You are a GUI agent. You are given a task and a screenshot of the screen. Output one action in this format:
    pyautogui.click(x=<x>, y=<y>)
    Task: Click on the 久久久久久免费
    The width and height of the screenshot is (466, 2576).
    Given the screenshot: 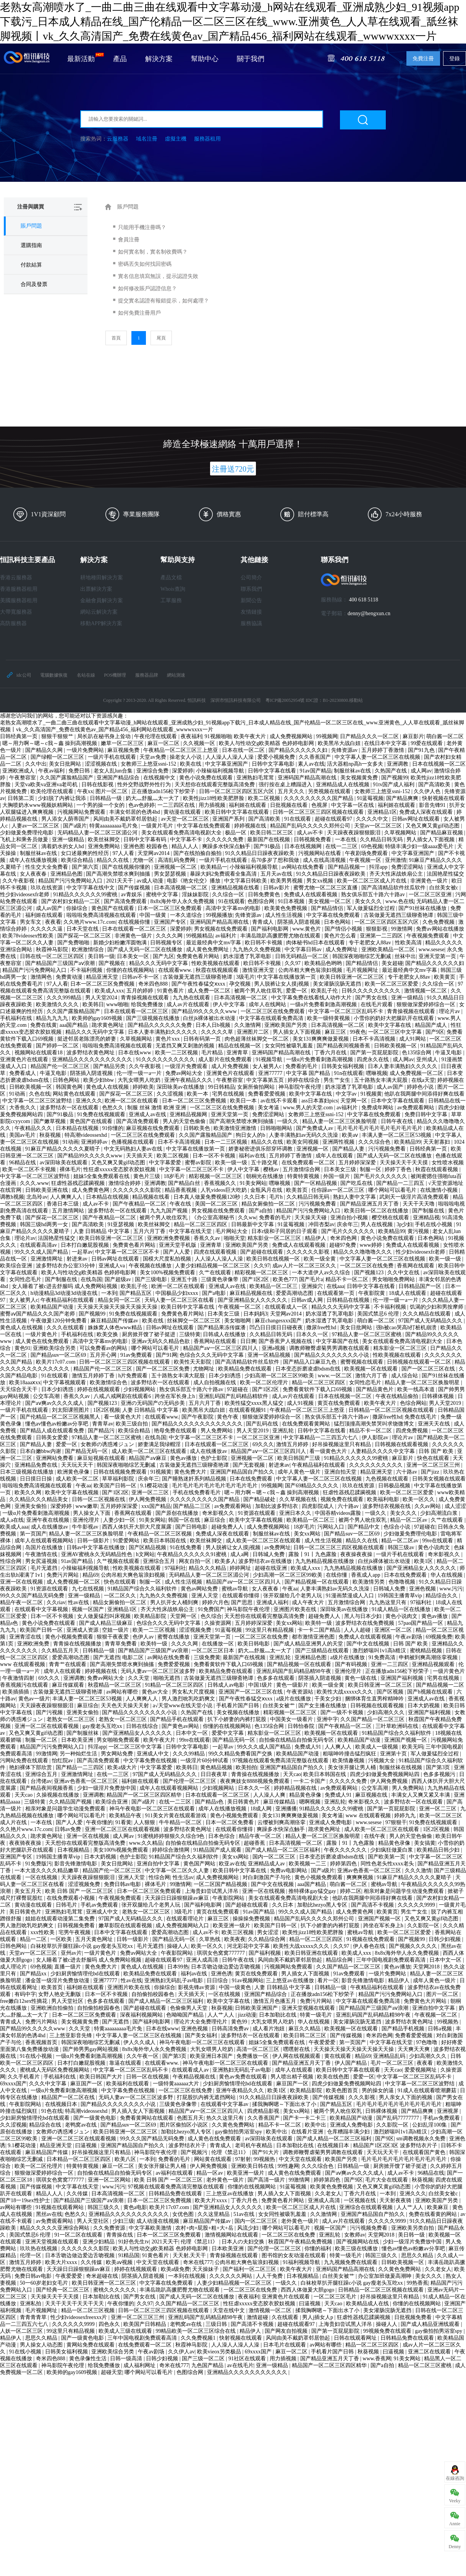 What is the action you would take?
    pyautogui.click(x=225, y=839)
    